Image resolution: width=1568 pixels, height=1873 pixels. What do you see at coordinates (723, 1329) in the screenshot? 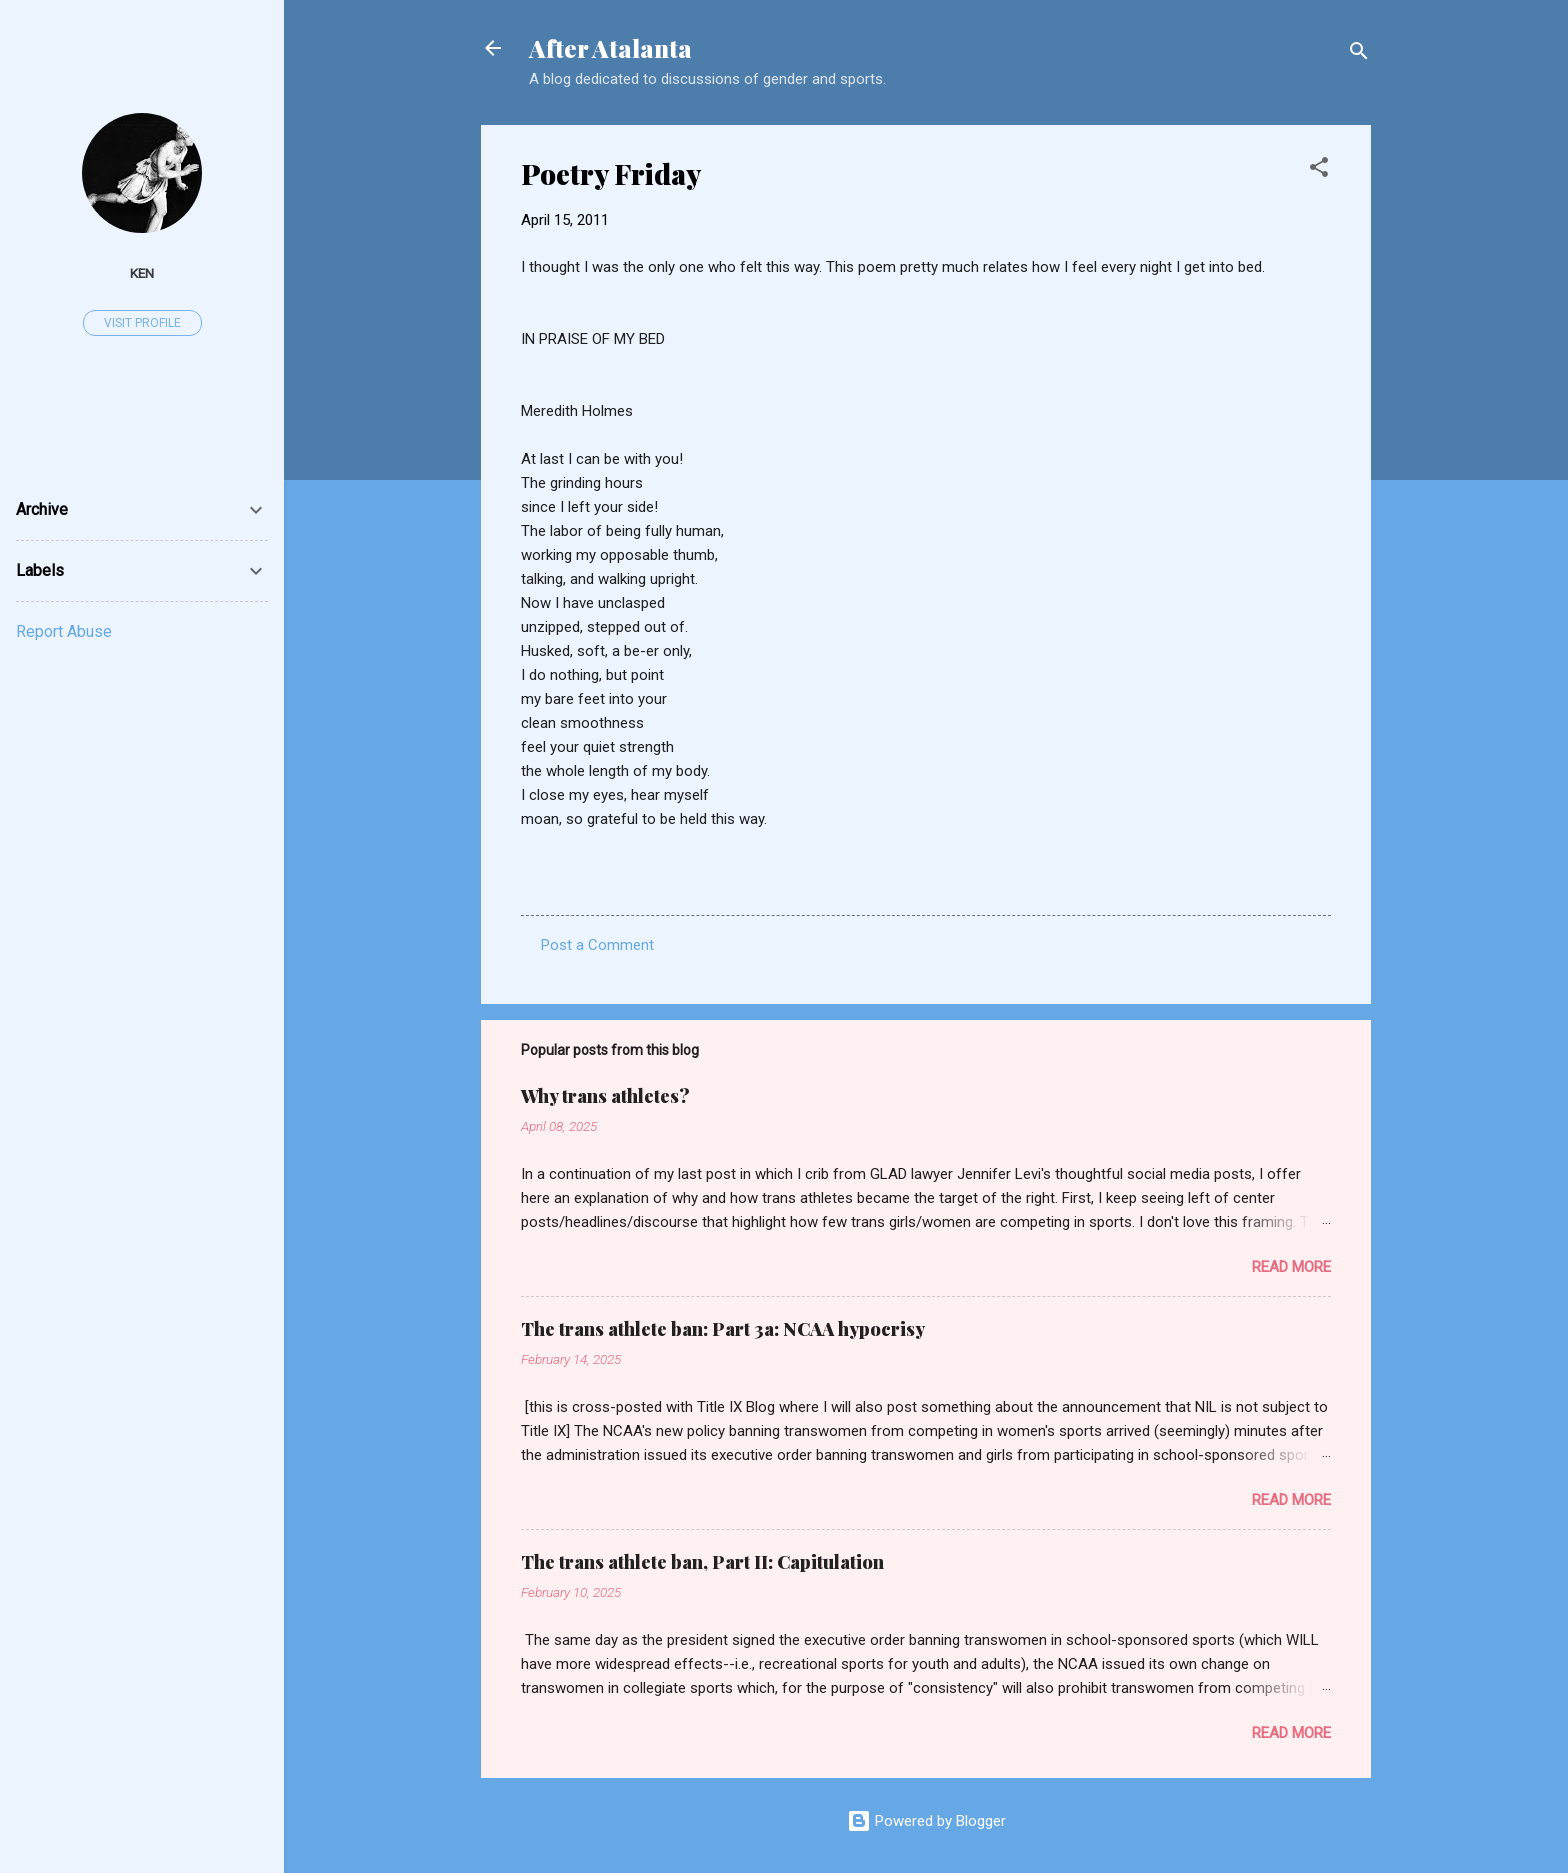
I see `The trans athlete ban: Part 3a: NCAA hypocrisy` at bounding box center [723, 1329].